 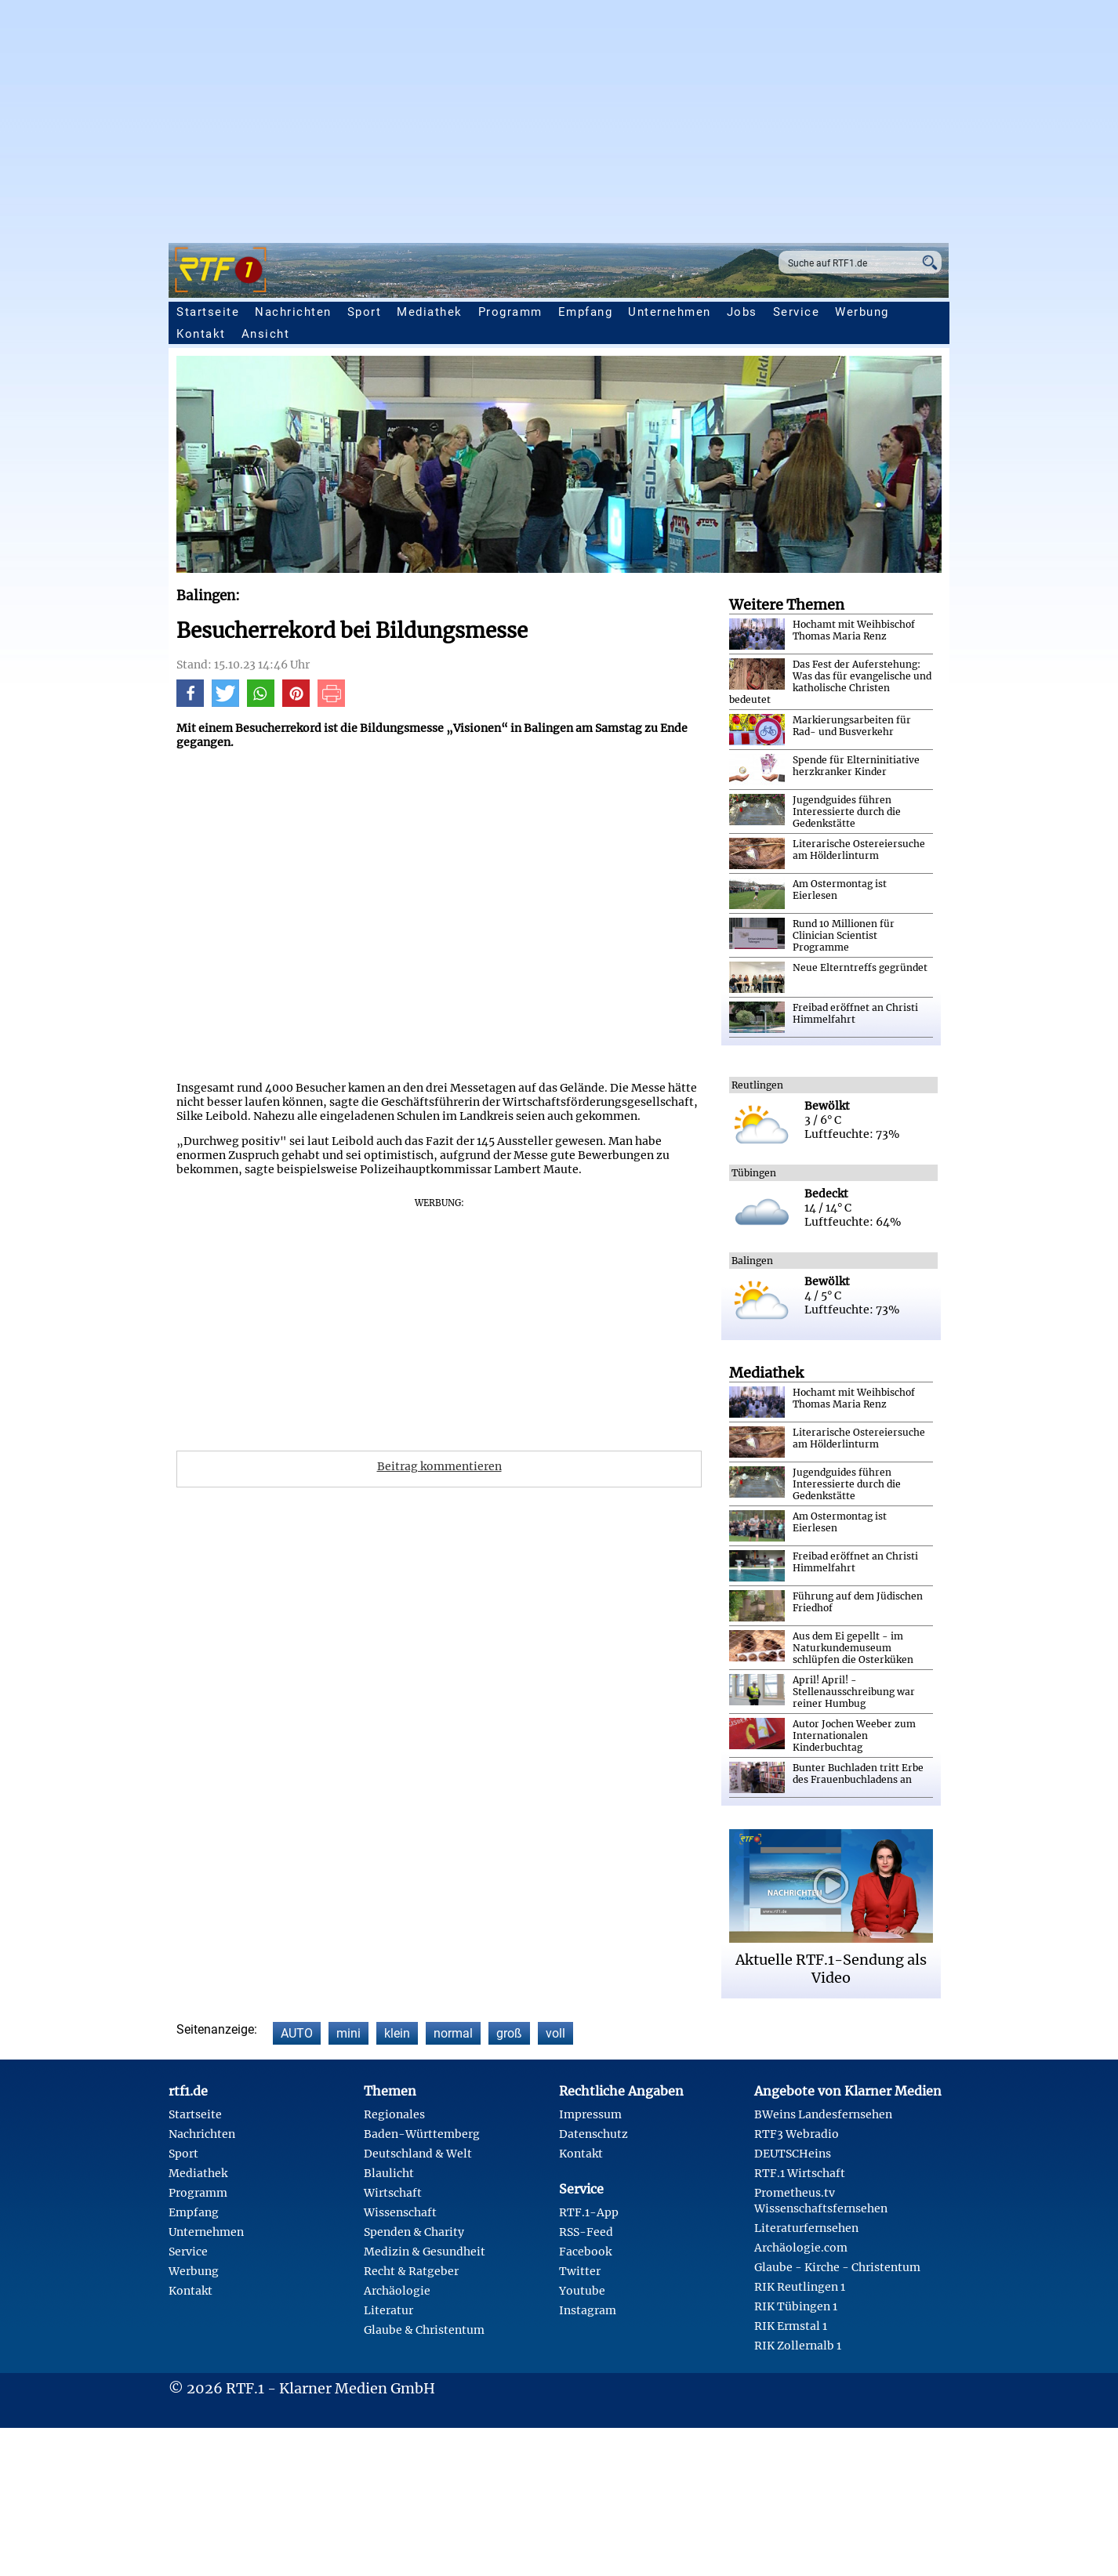 What do you see at coordinates (586, 2232) in the screenshot?
I see `RSS-Feed` at bounding box center [586, 2232].